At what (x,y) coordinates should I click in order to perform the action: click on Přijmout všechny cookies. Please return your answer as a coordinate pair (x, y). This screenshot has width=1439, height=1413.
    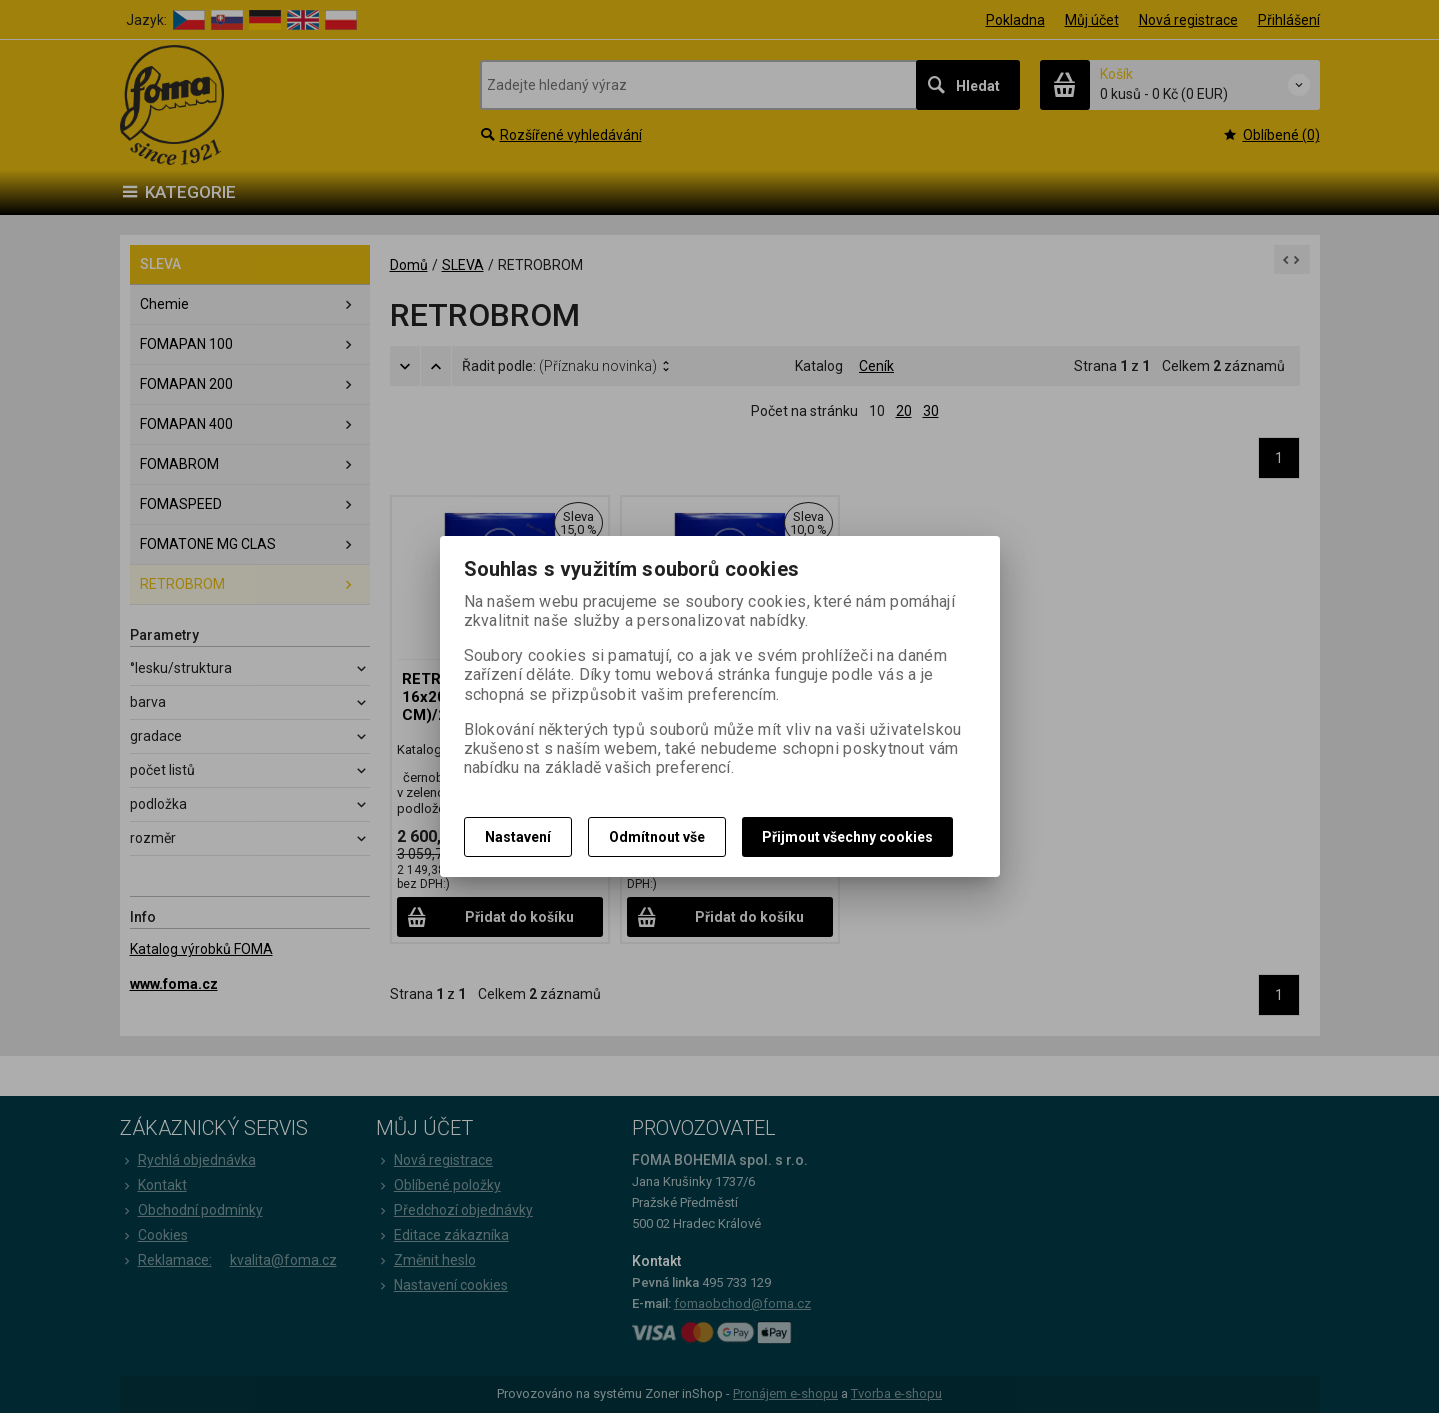
    Looking at the image, I should click on (847, 837).